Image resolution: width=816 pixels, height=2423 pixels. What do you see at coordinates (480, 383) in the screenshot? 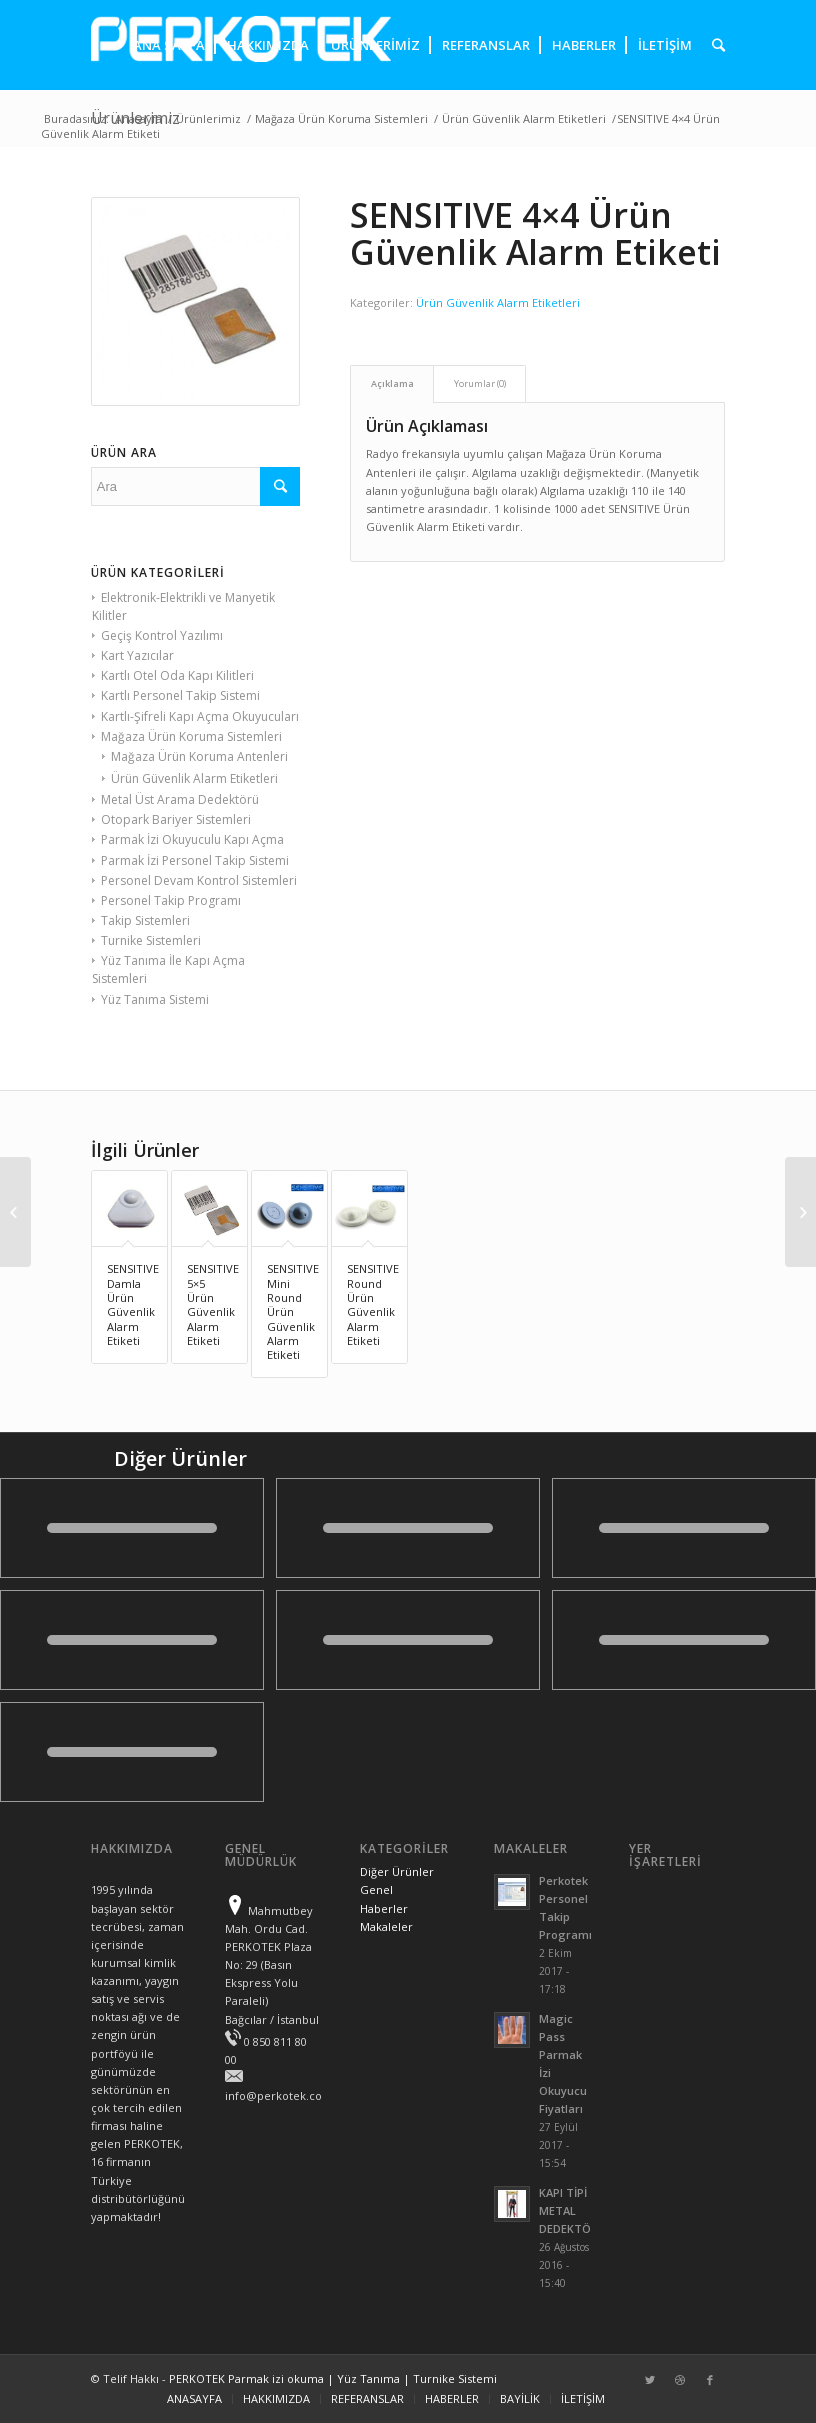
I see `Yorumlar (0)` at bounding box center [480, 383].